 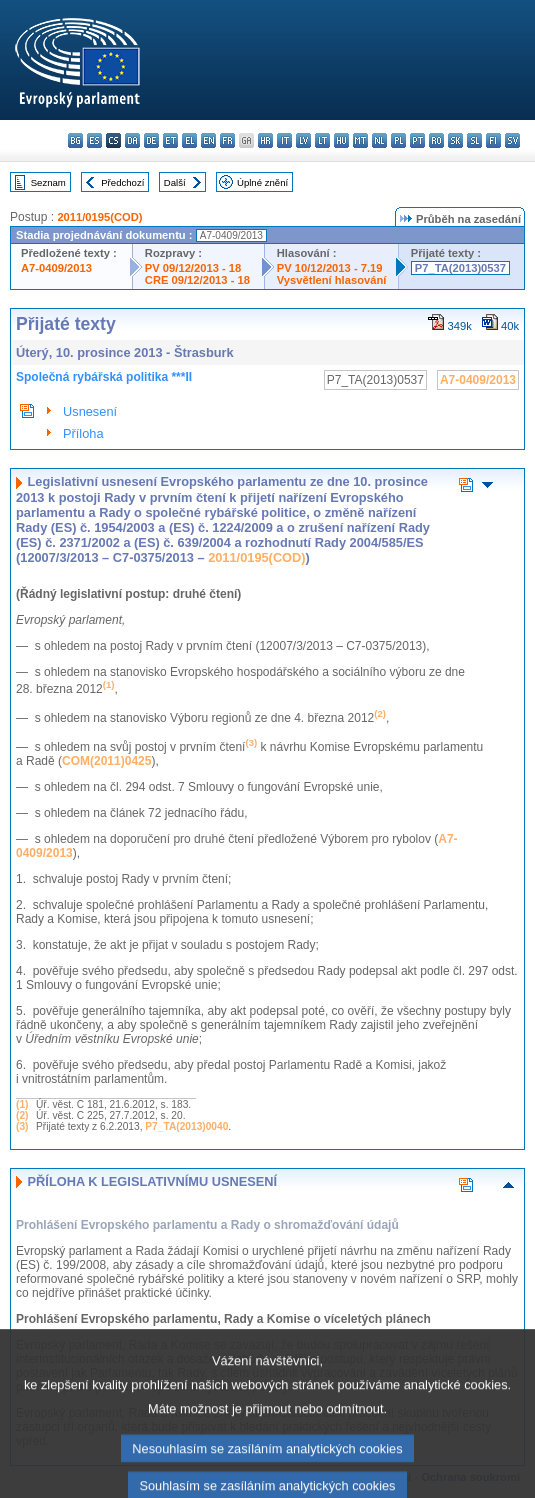 What do you see at coordinates (322, 140) in the screenshot?
I see `lt - lietuvių kalba` at bounding box center [322, 140].